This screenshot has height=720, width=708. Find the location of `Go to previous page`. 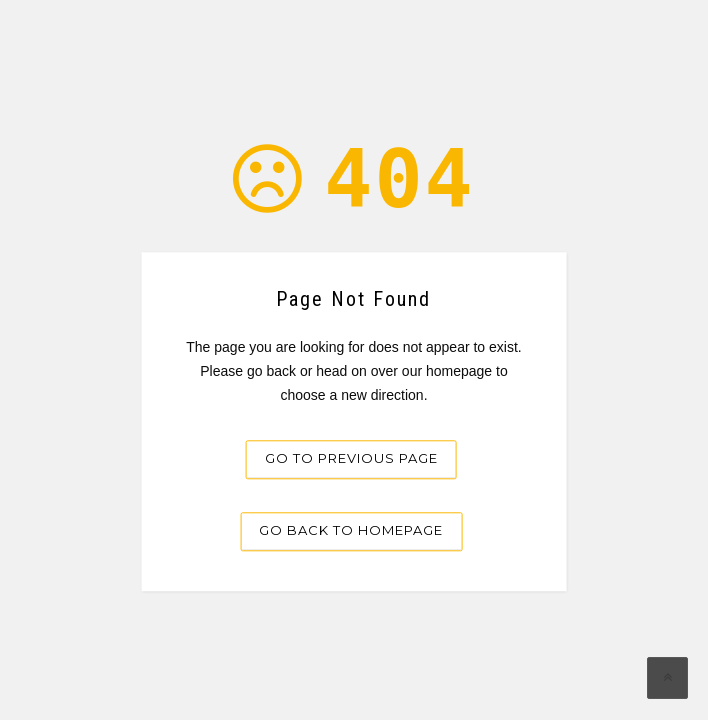

Go to previous page is located at coordinates (351, 459).